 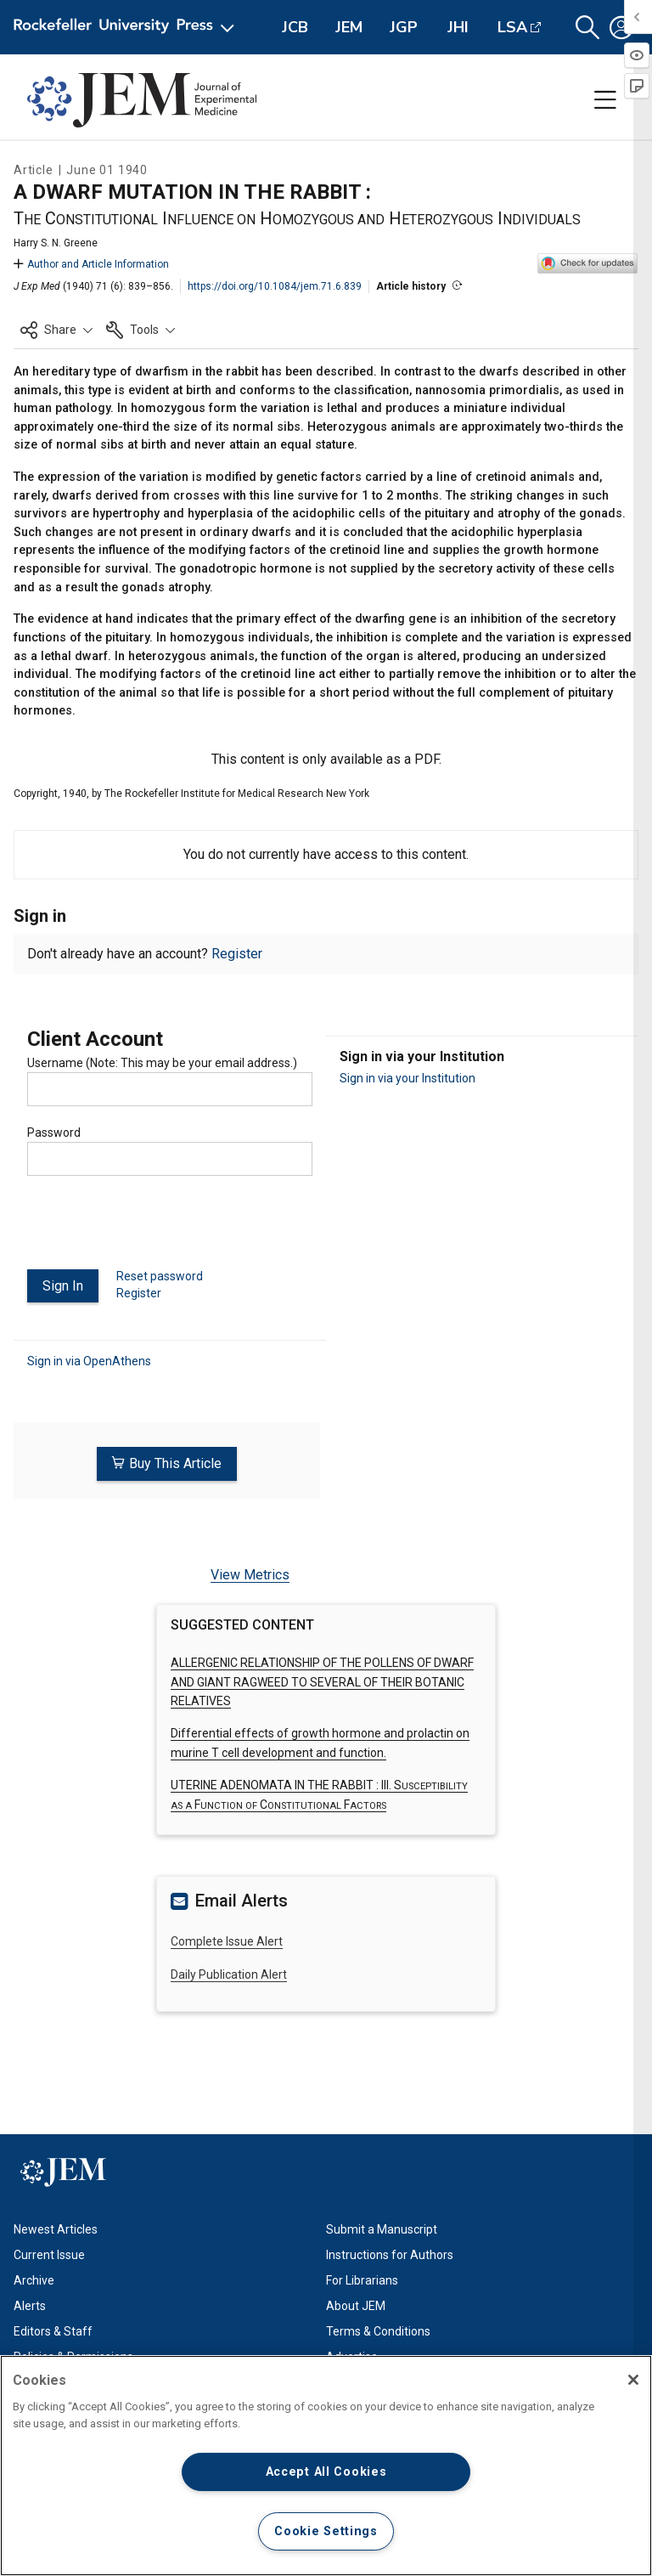 I want to click on LSA, so click(x=512, y=27).